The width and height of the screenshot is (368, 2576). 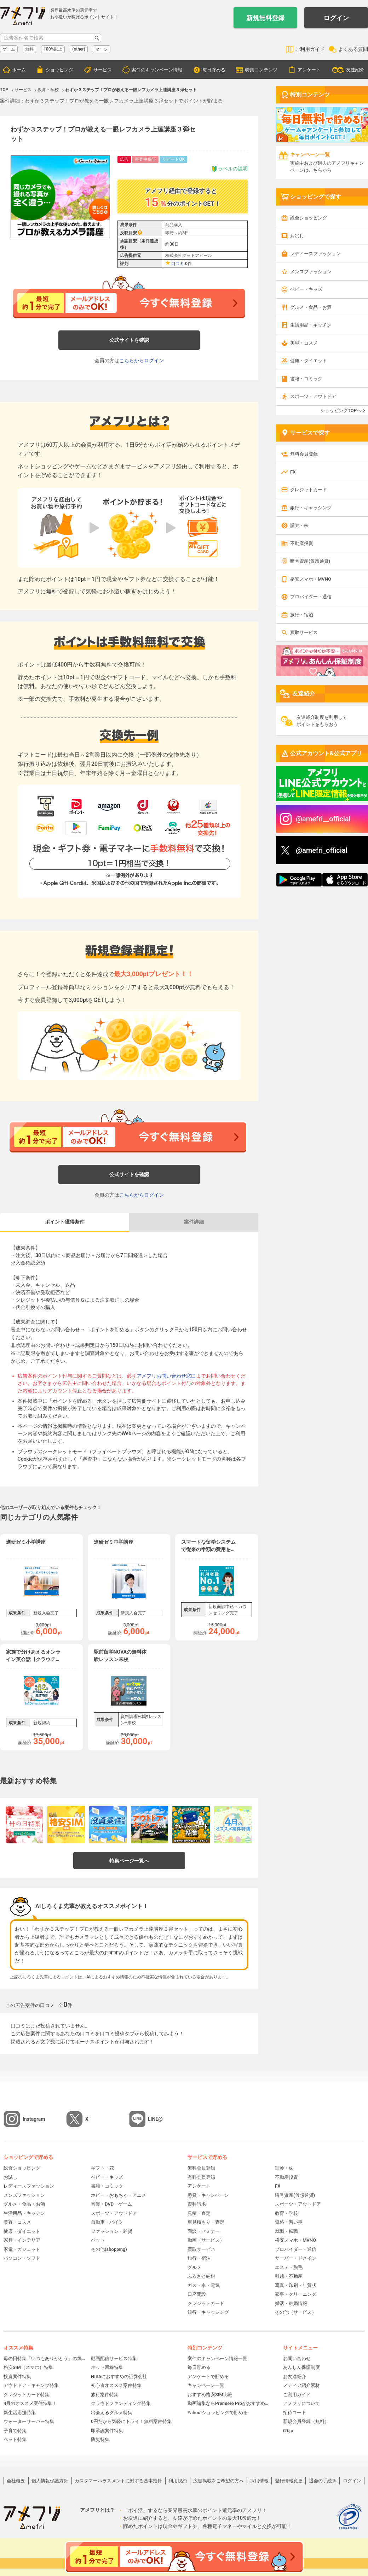 What do you see at coordinates (301, 614) in the screenshot?
I see `旅行・宿泊` at bounding box center [301, 614].